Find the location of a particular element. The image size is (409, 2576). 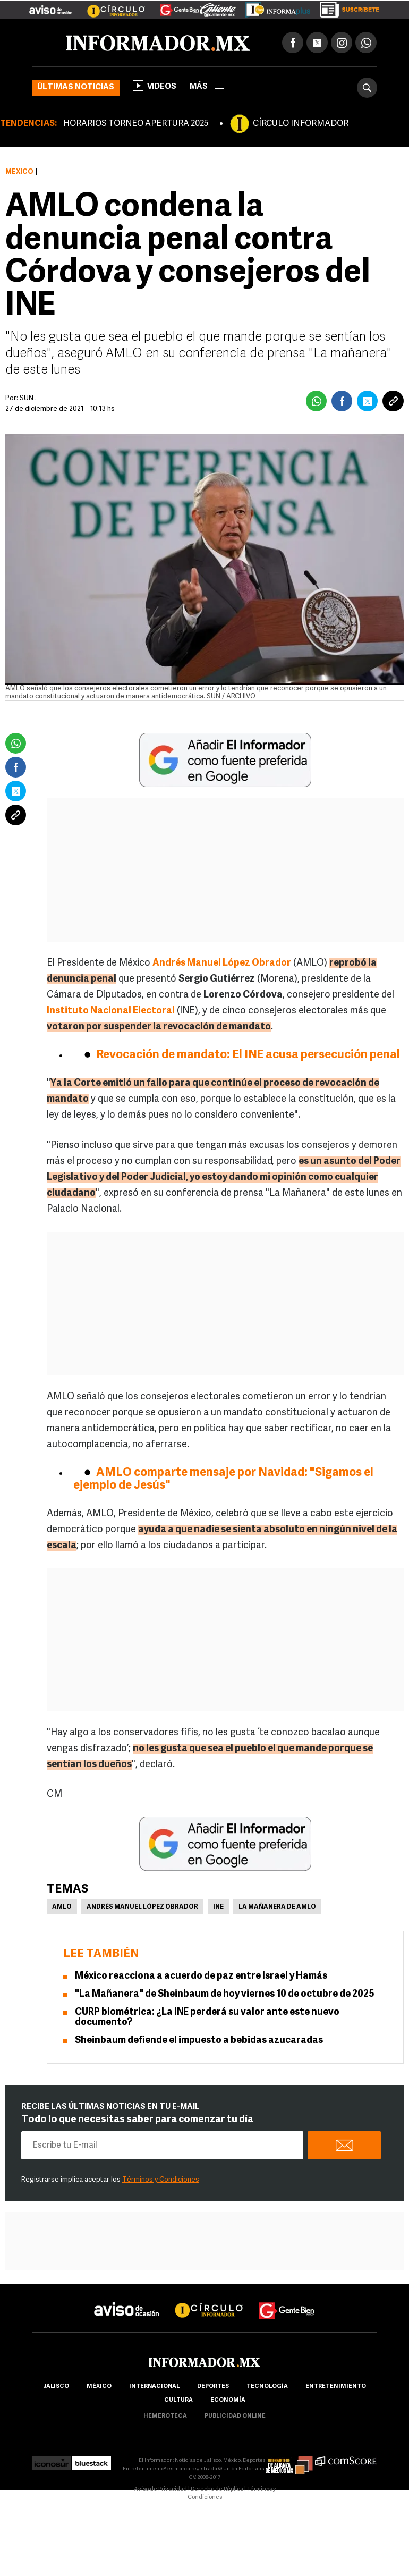

Videos is located at coordinates (154, 85).